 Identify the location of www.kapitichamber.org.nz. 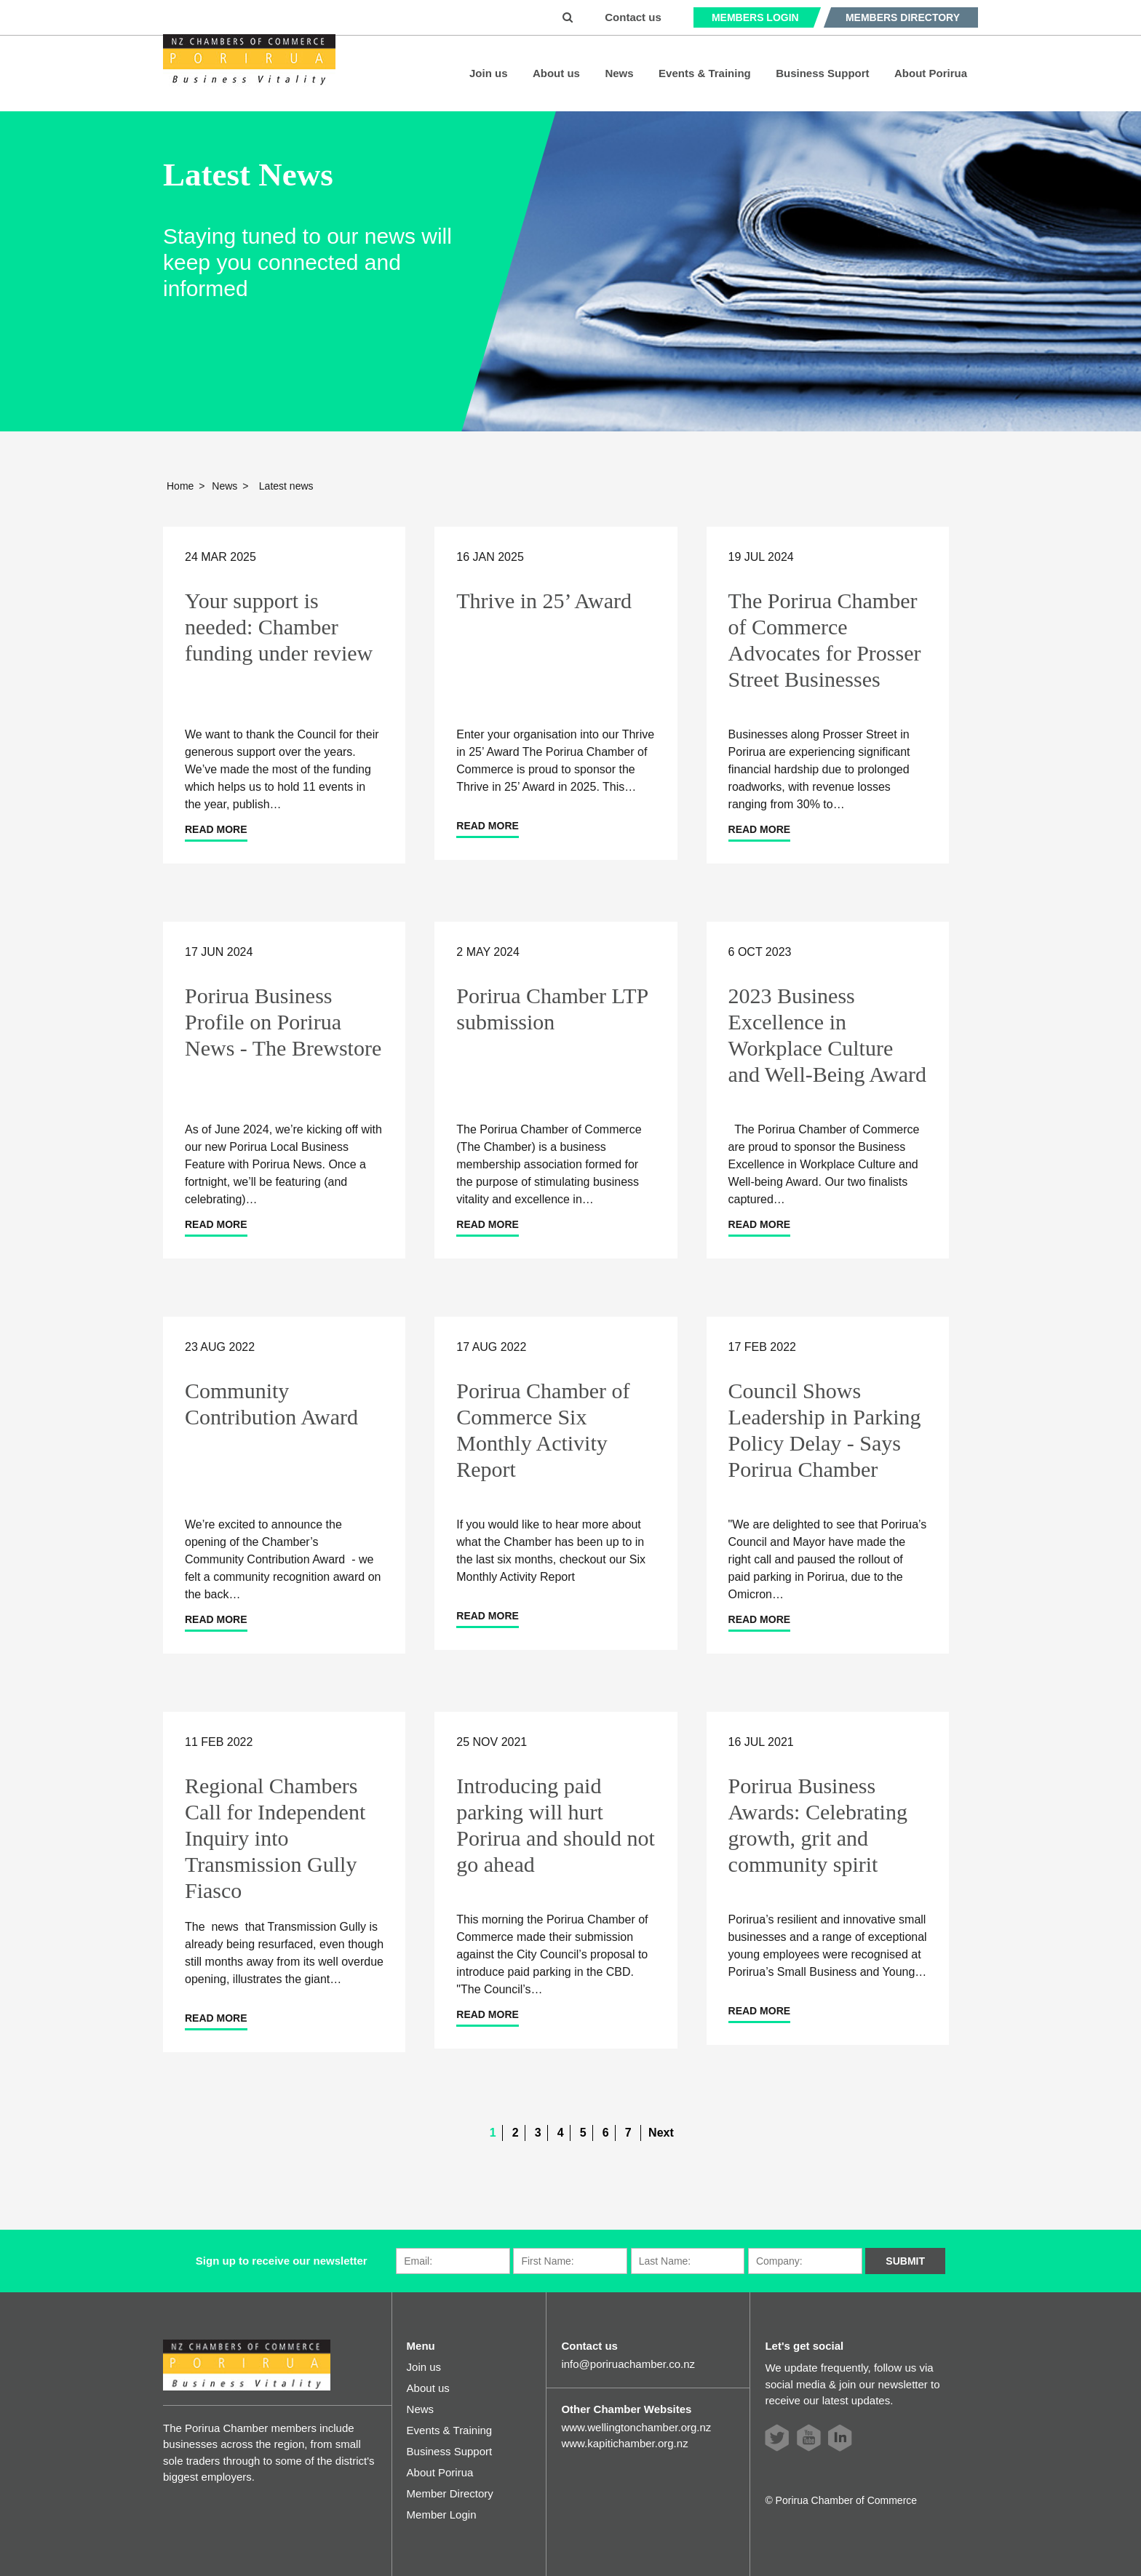
(624, 2443).